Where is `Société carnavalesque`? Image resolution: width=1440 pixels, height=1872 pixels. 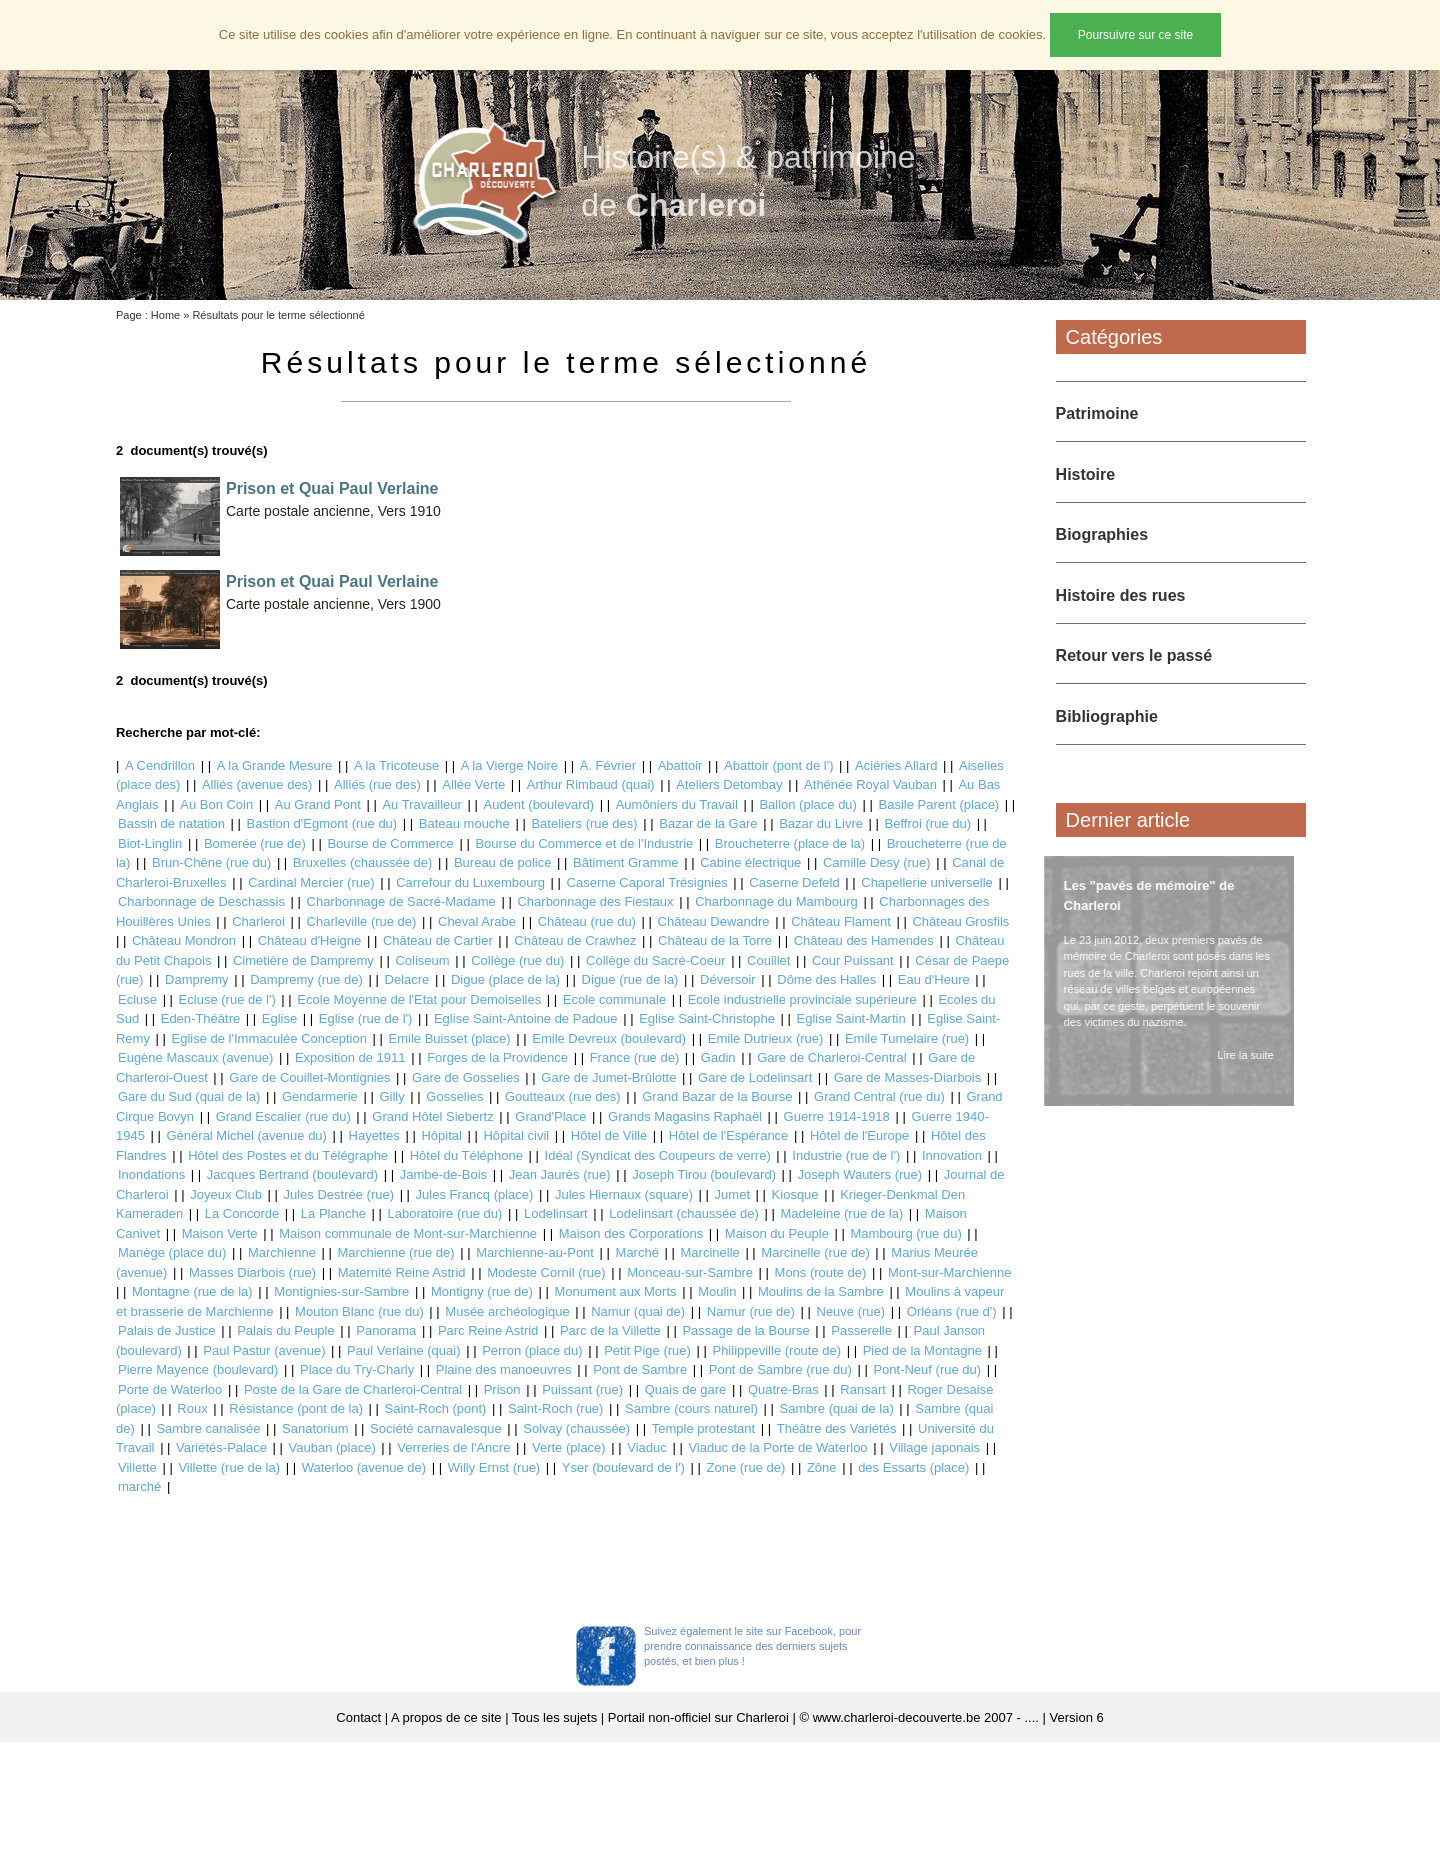
Société carnavalesque is located at coordinates (436, 1428).